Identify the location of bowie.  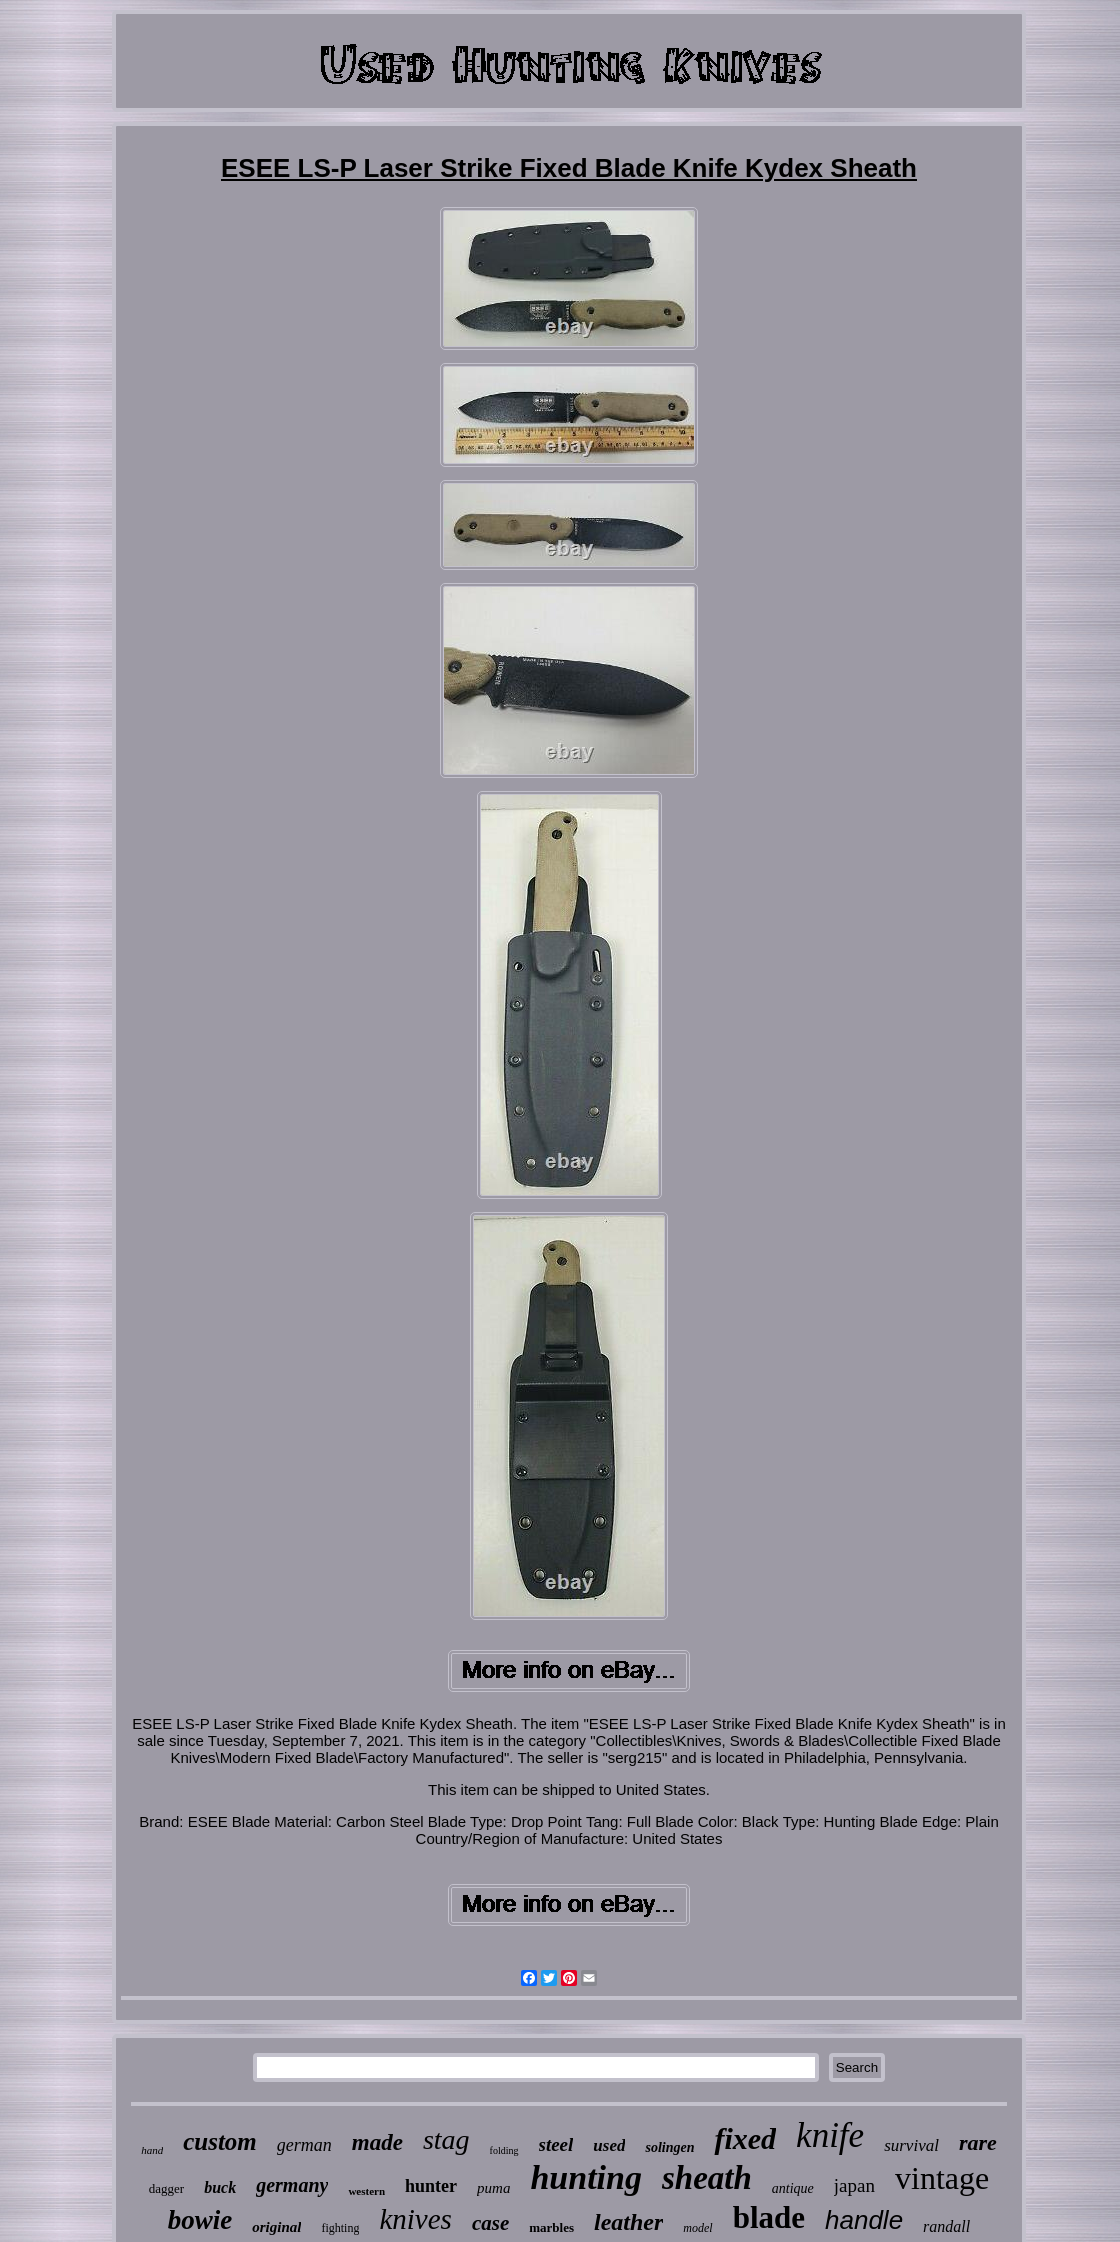
(200, 2220).